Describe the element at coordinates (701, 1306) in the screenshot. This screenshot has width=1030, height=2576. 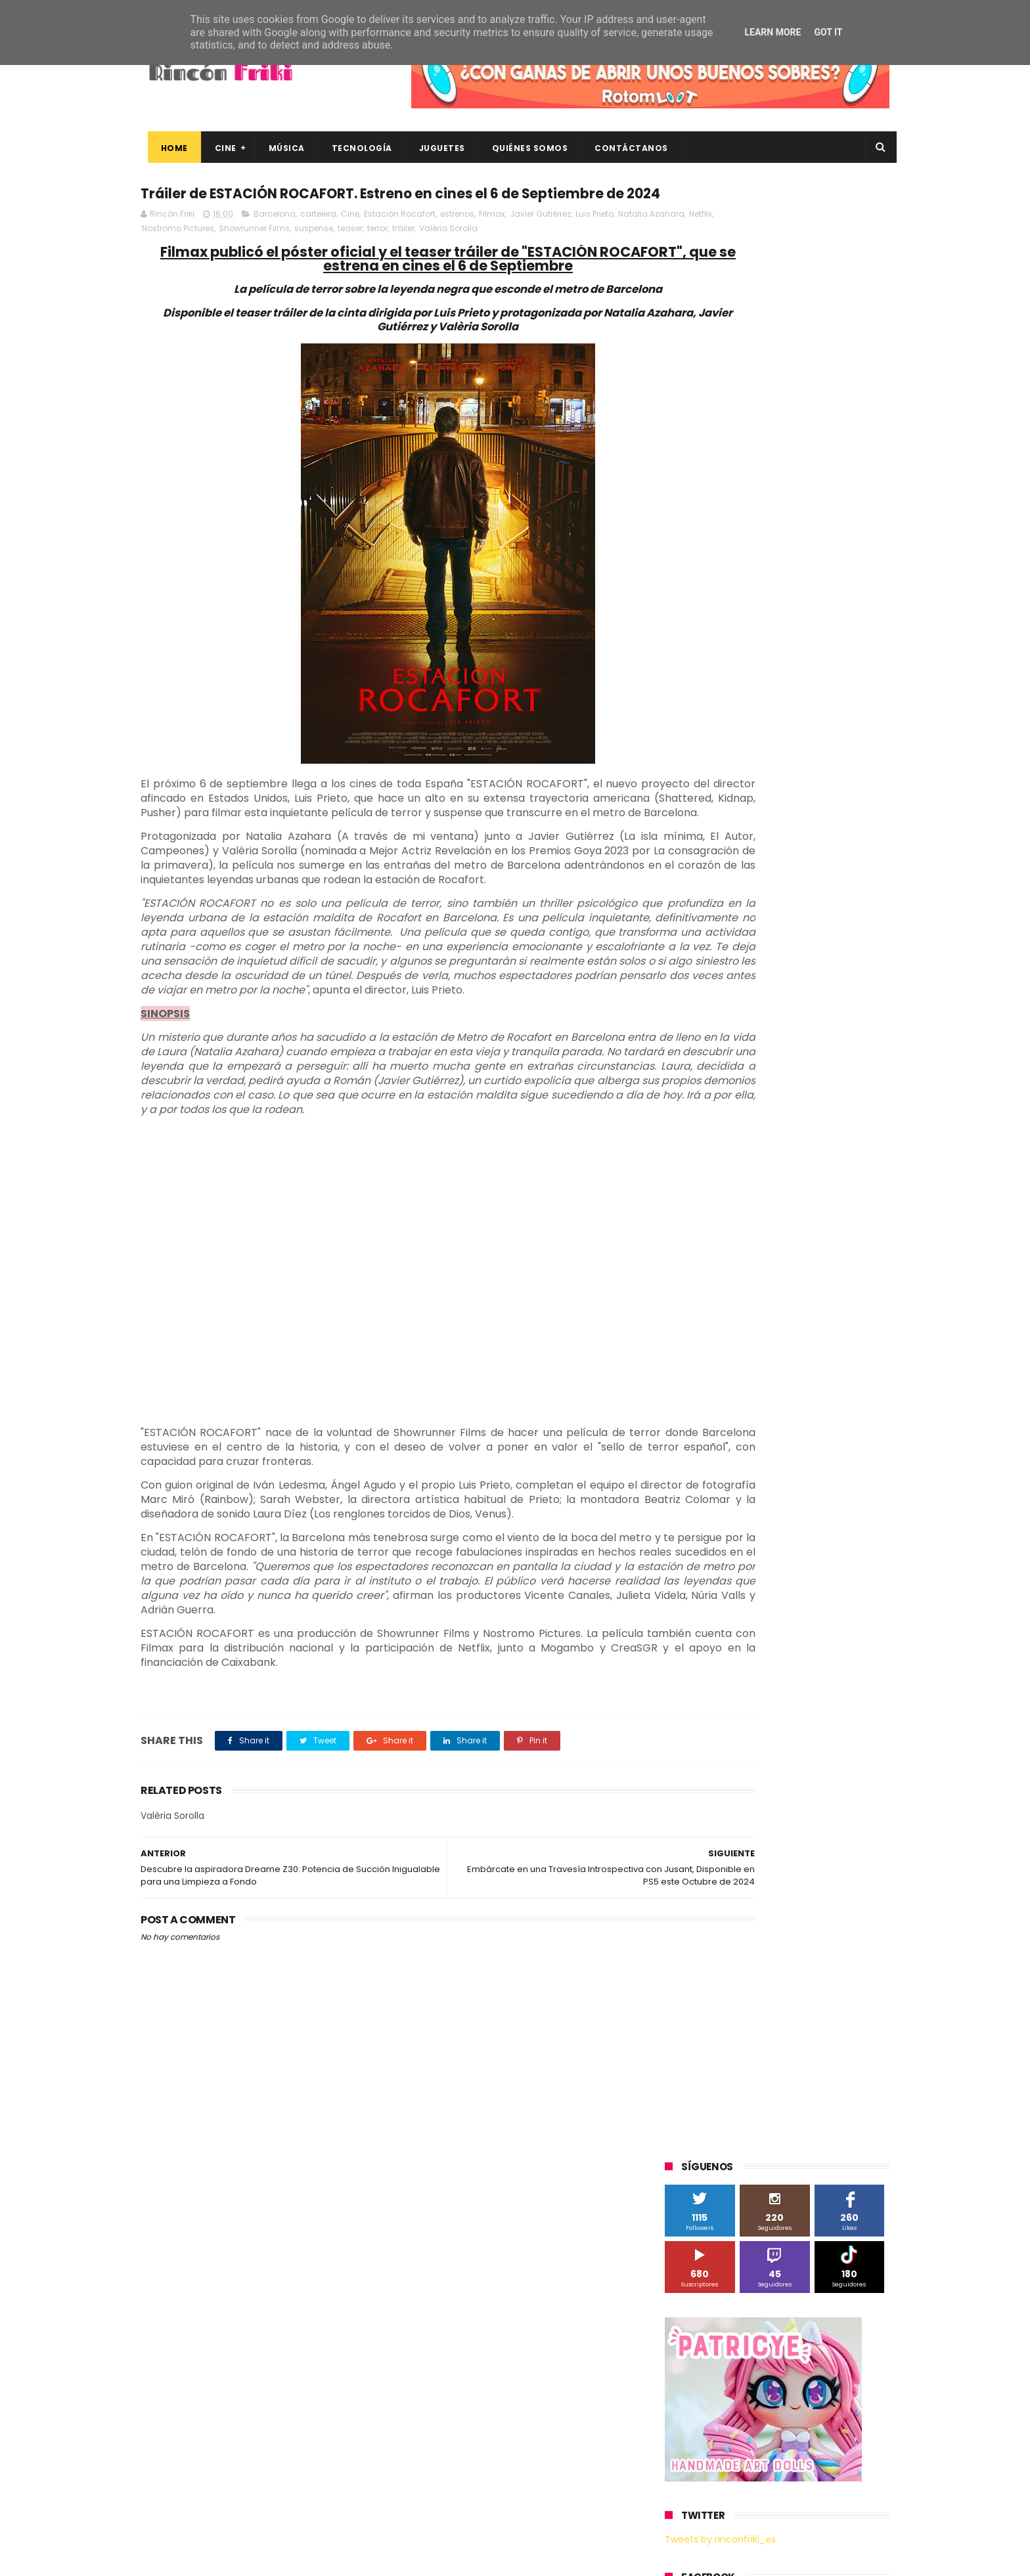
I see `energy sistem` at that location.